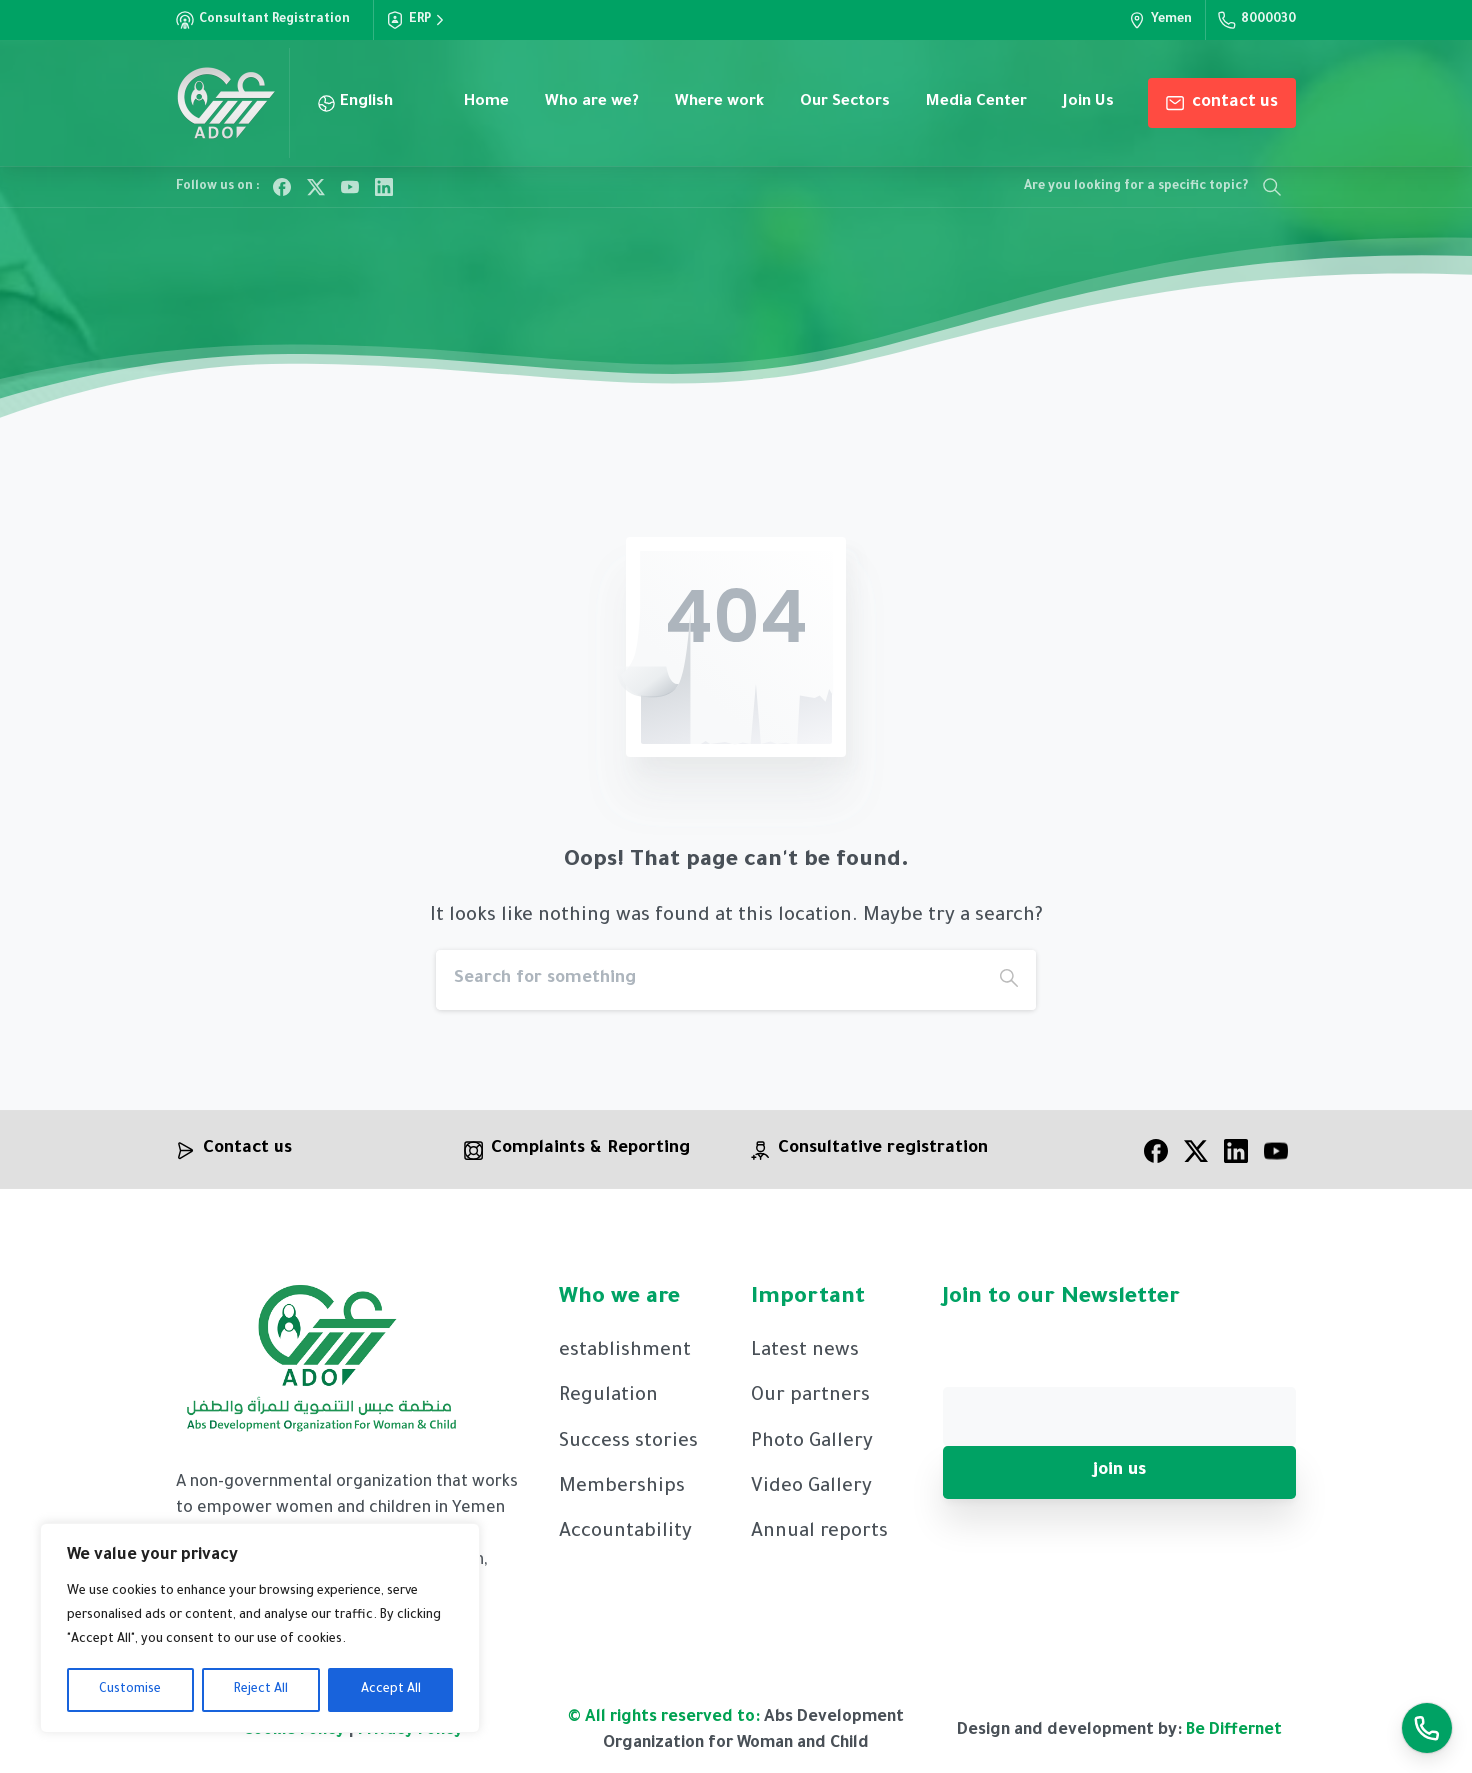  What do you see at coordinates (1234, 1739) in the screenshot?
I see `Be Differnet` at bounding box center [1234, 1739].